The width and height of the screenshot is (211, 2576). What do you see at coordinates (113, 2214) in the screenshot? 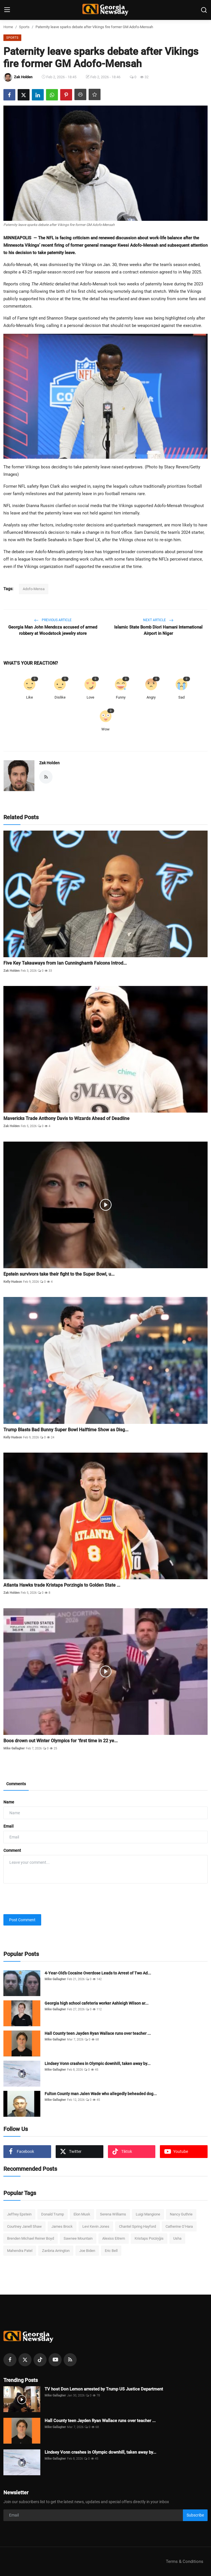
I see `Serena Williams` at bounding box center [113, 2214].